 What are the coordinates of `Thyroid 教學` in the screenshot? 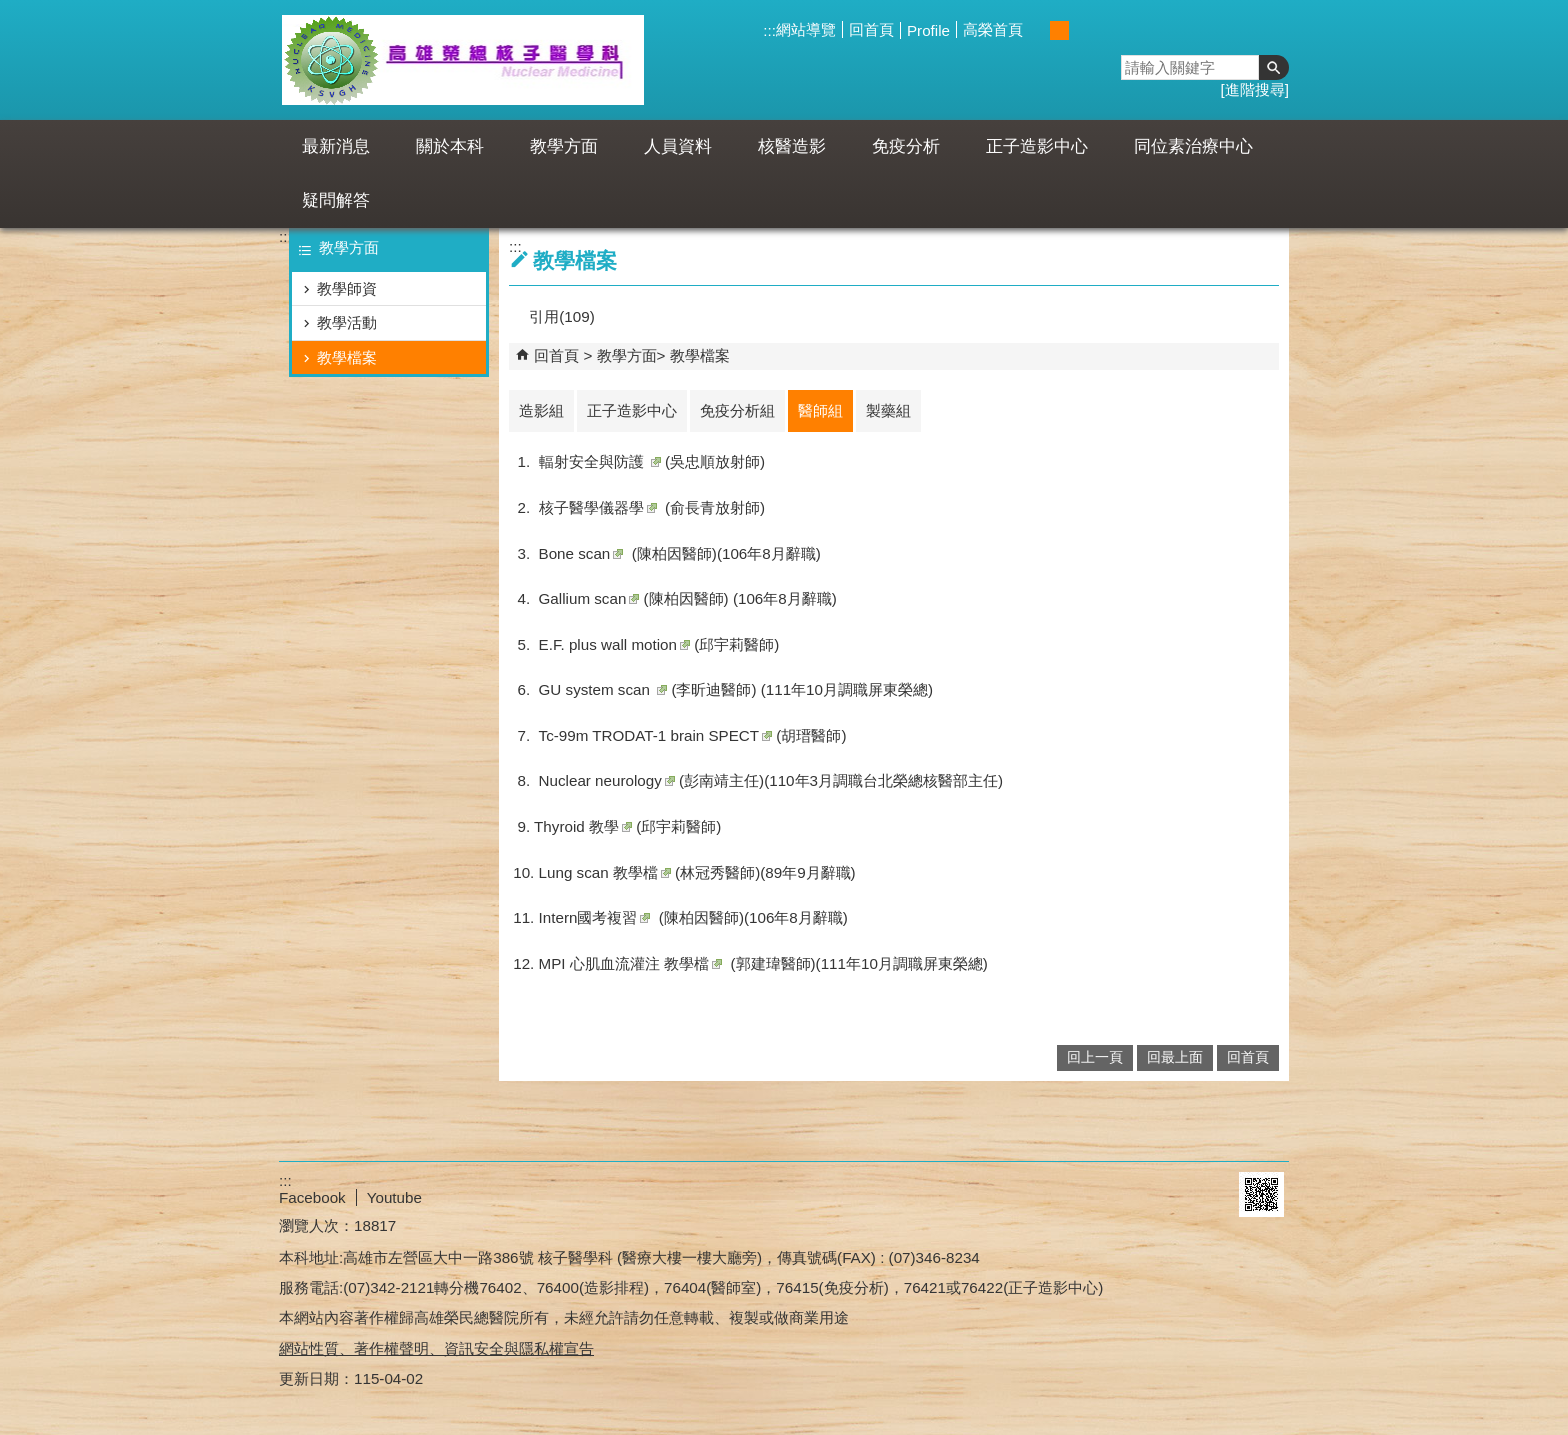 It's located at (583, 826).